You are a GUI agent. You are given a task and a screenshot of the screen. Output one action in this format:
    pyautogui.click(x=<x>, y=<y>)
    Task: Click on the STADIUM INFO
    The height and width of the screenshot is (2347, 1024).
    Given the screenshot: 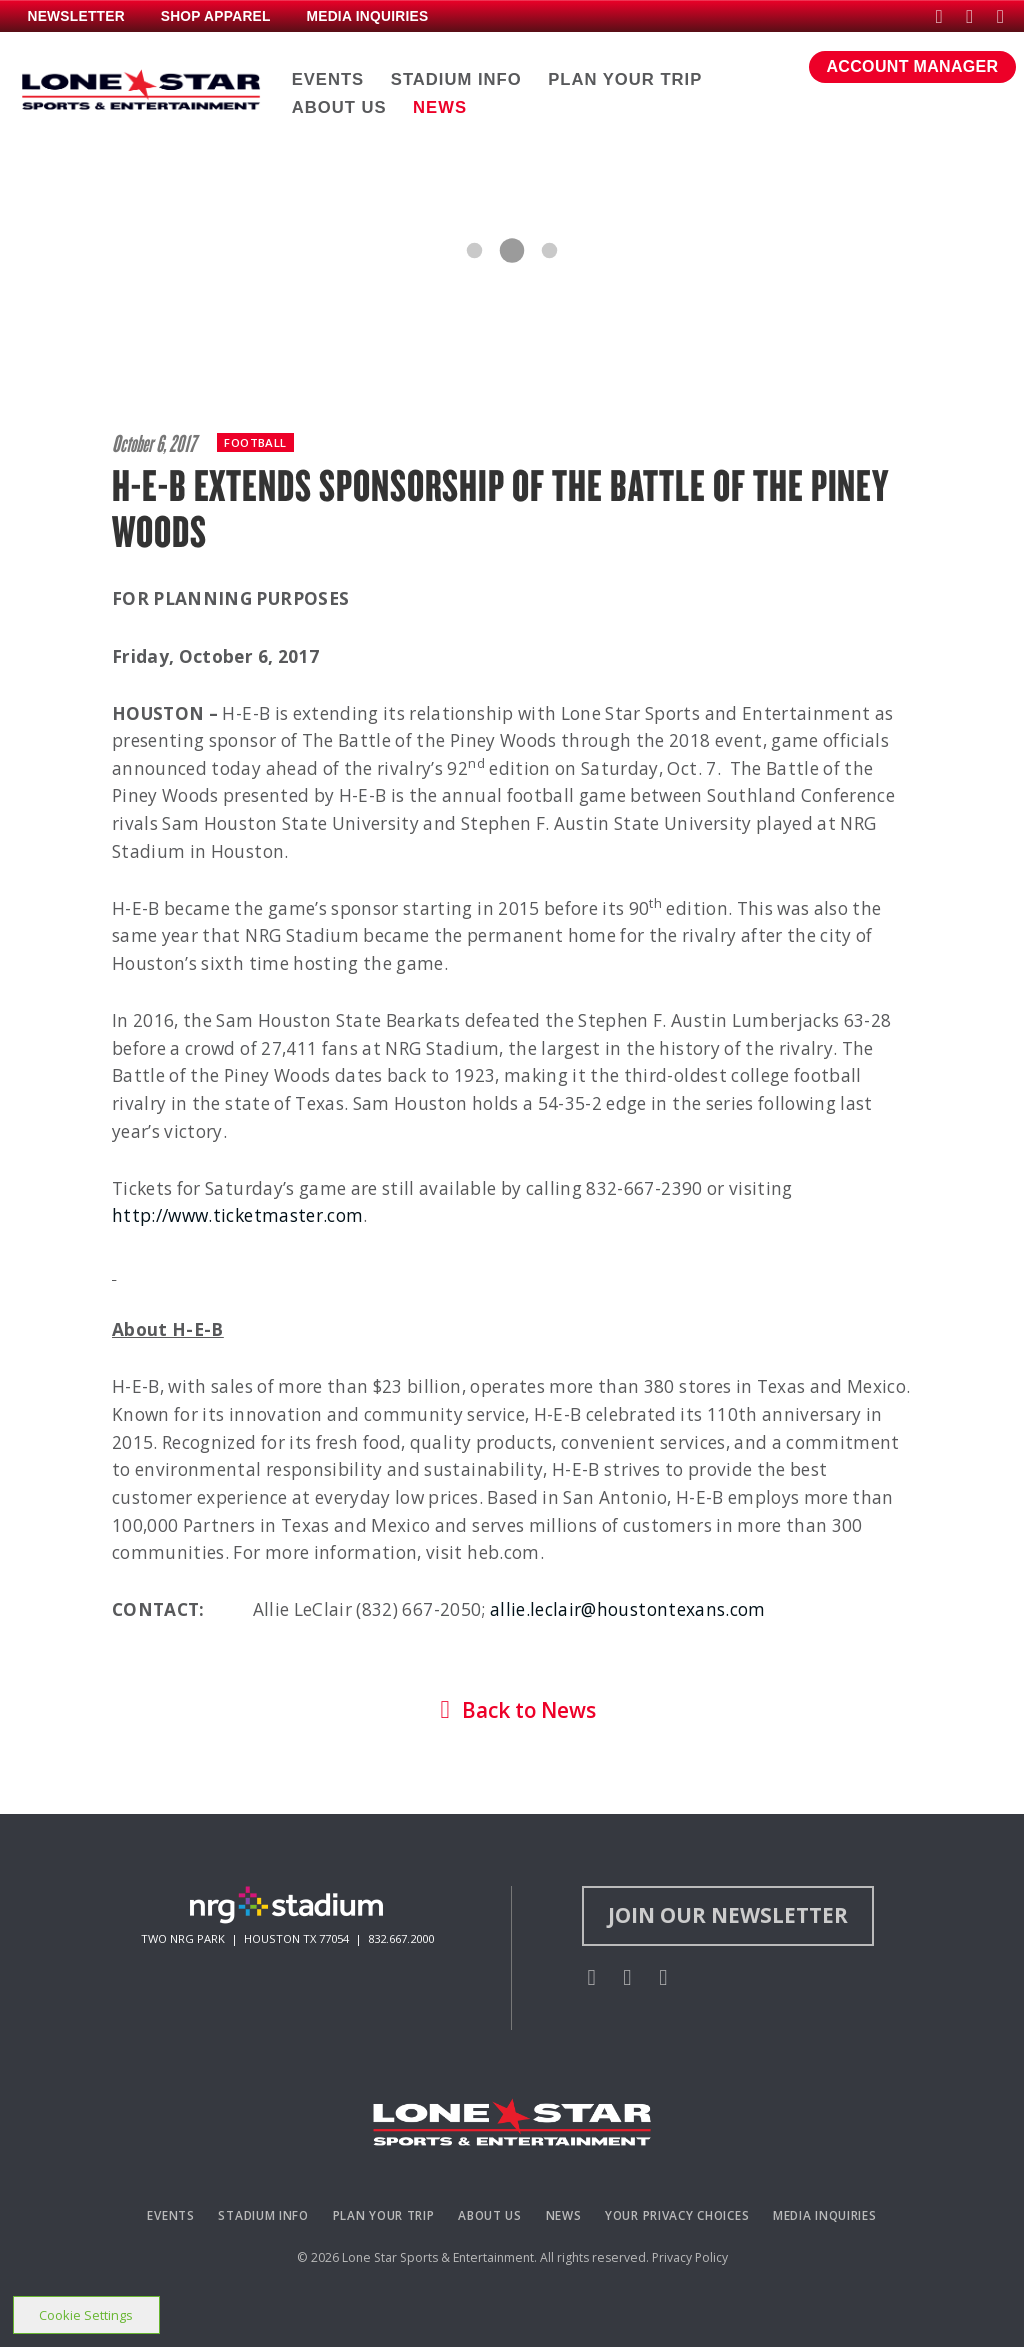 What is the action you would take?
    pyautogui.click(x=456, y=79)
    